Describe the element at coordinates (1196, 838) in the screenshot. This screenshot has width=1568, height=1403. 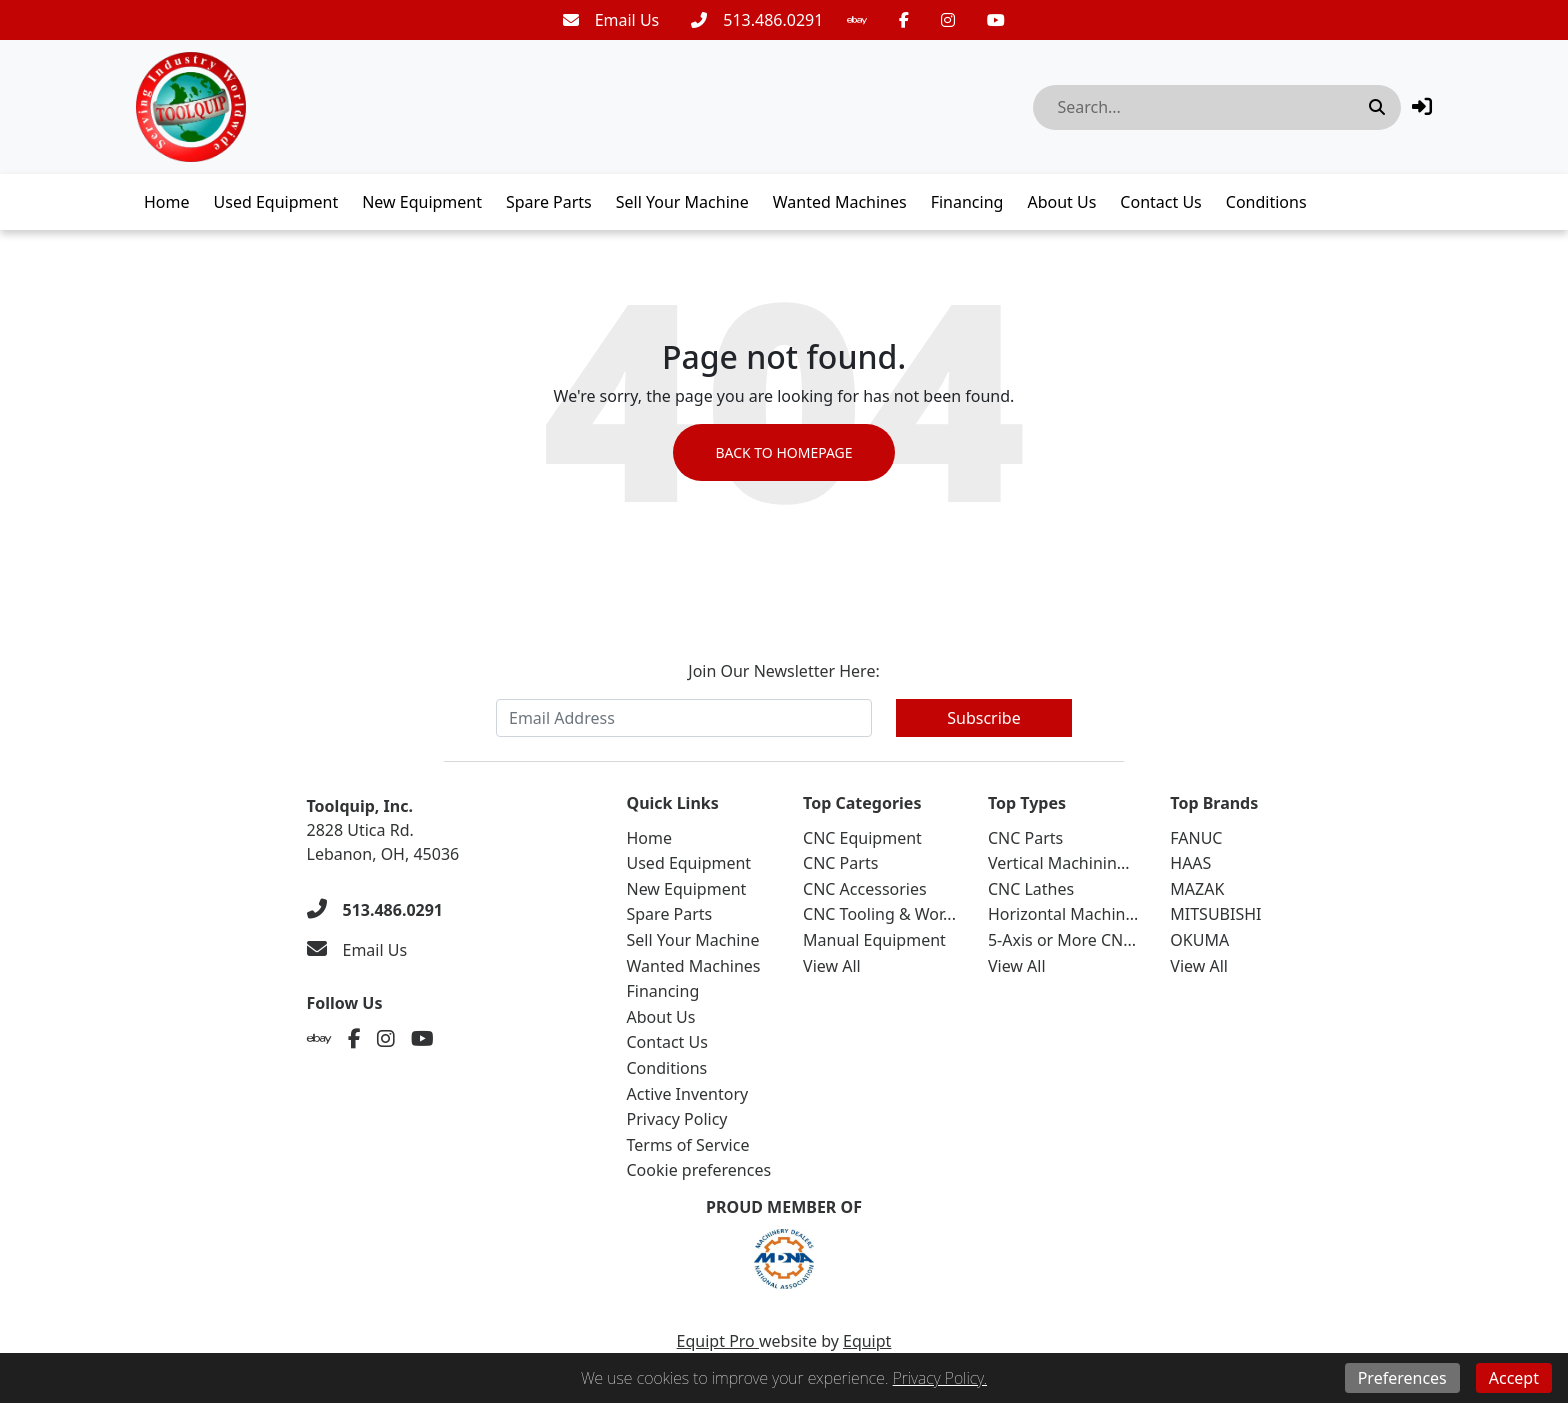
I see `FANUC` at that location.